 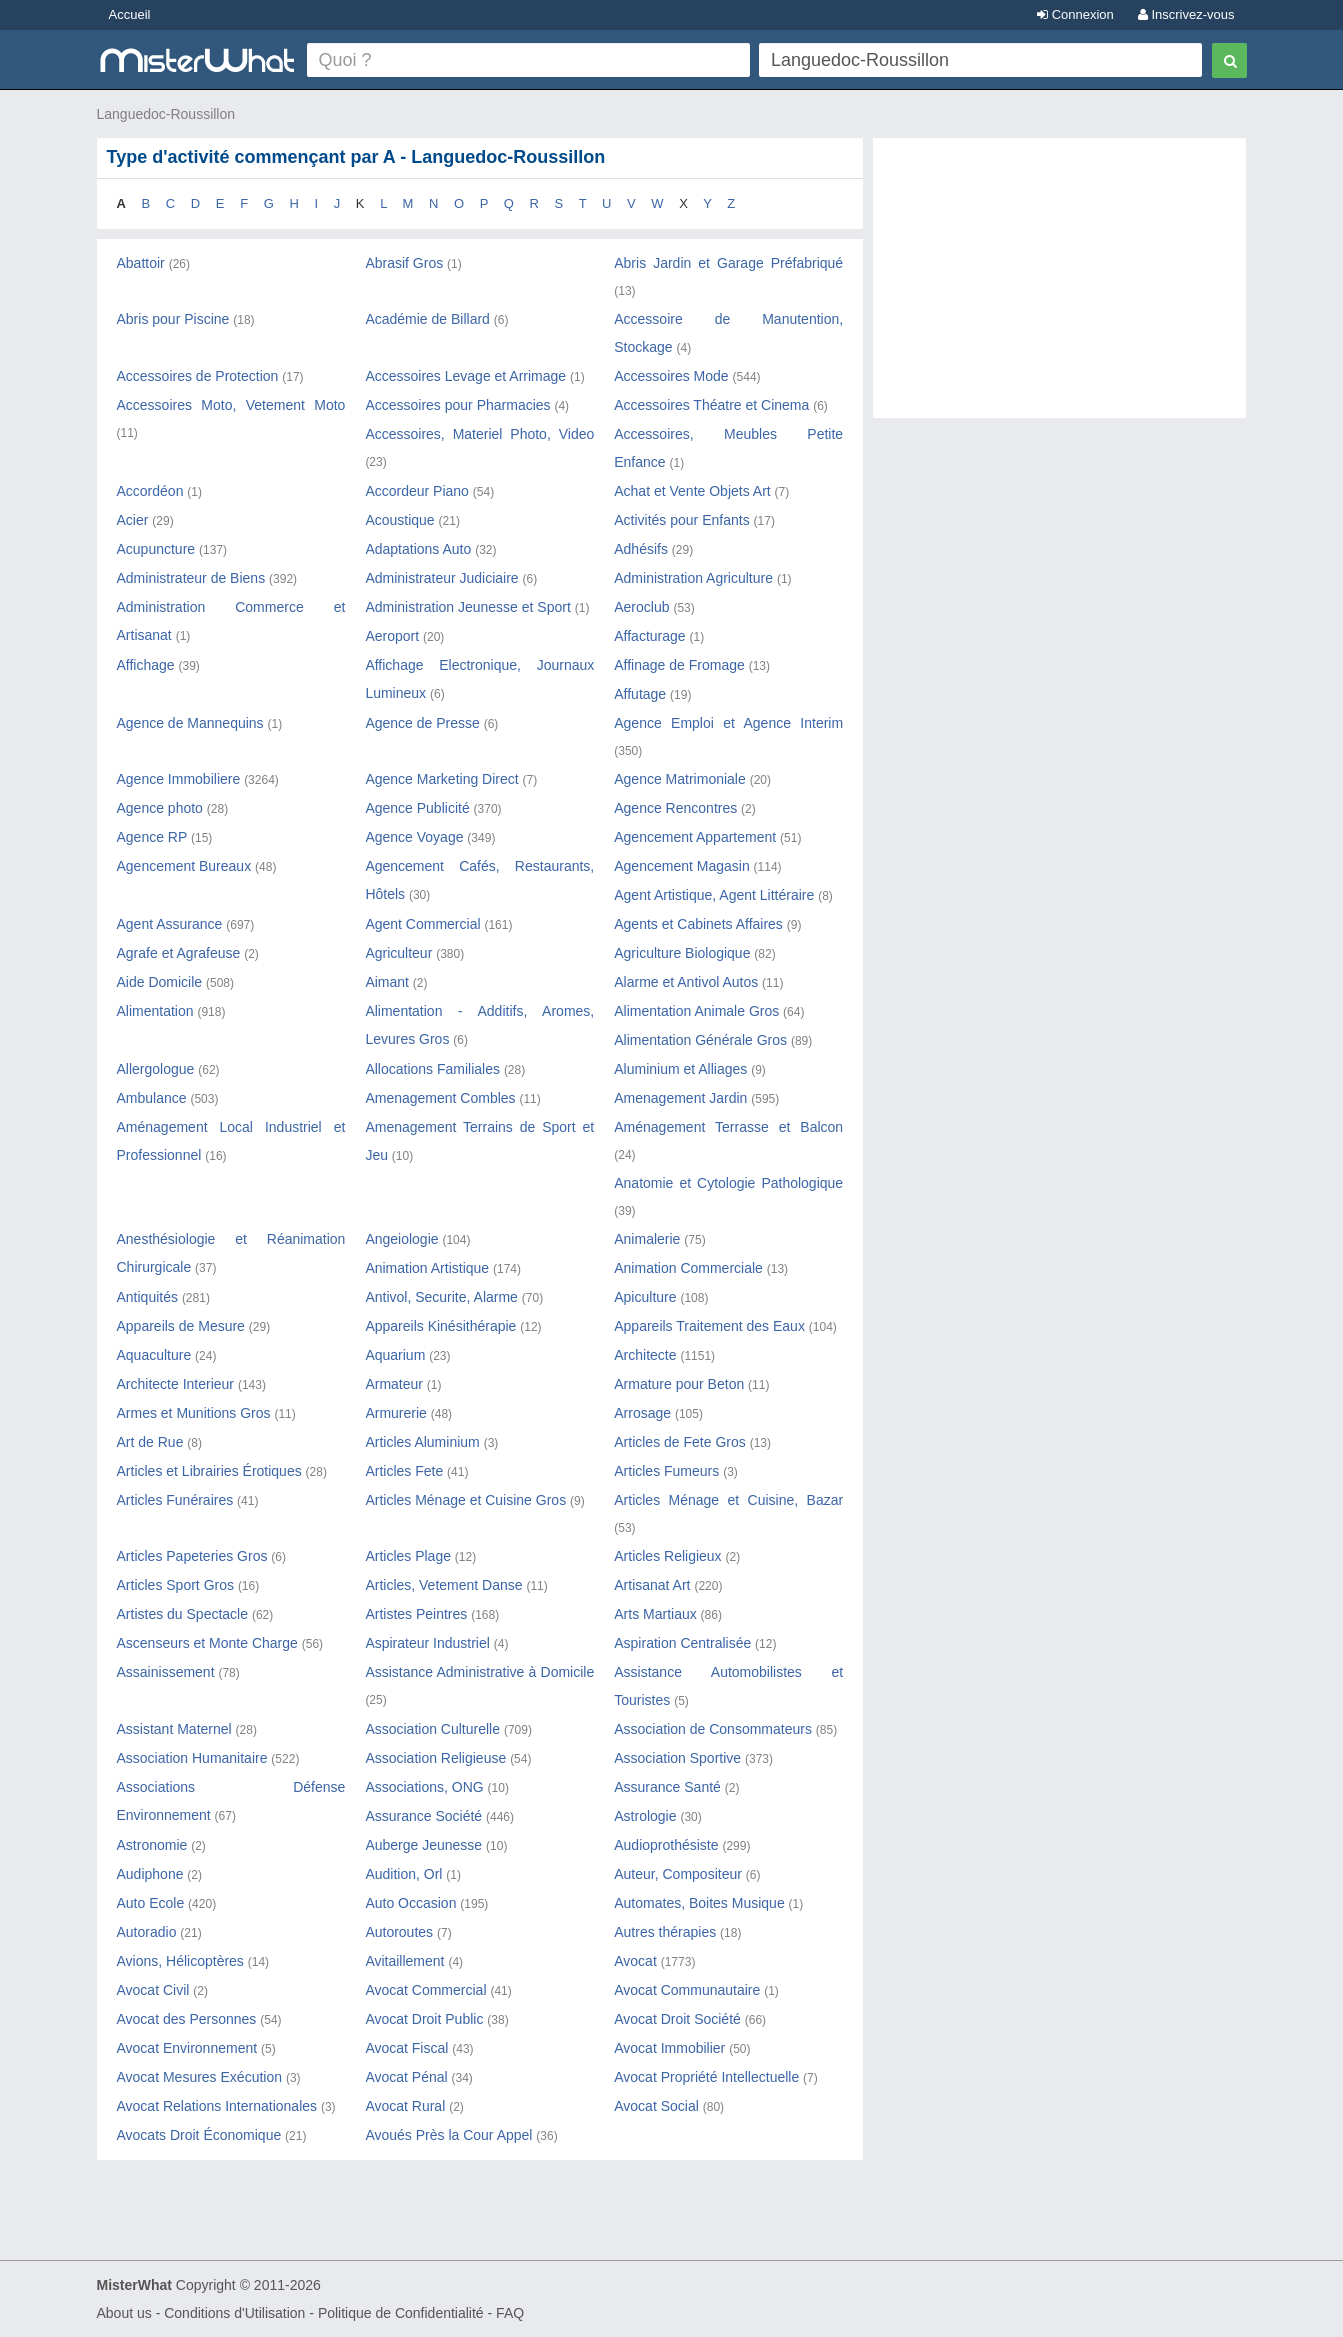 I want to click on Politique de Confidentialité, so click(x=401, y=2313).